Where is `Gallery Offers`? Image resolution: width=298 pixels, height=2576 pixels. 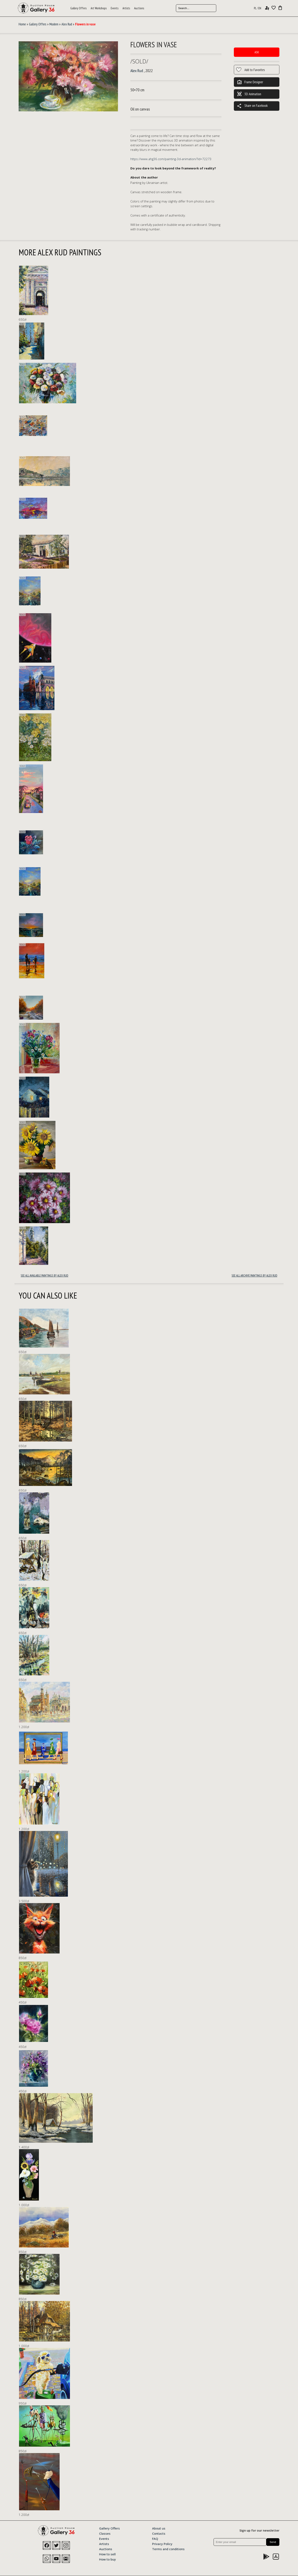
Gallery Offers is located at coordinates (78, 8).